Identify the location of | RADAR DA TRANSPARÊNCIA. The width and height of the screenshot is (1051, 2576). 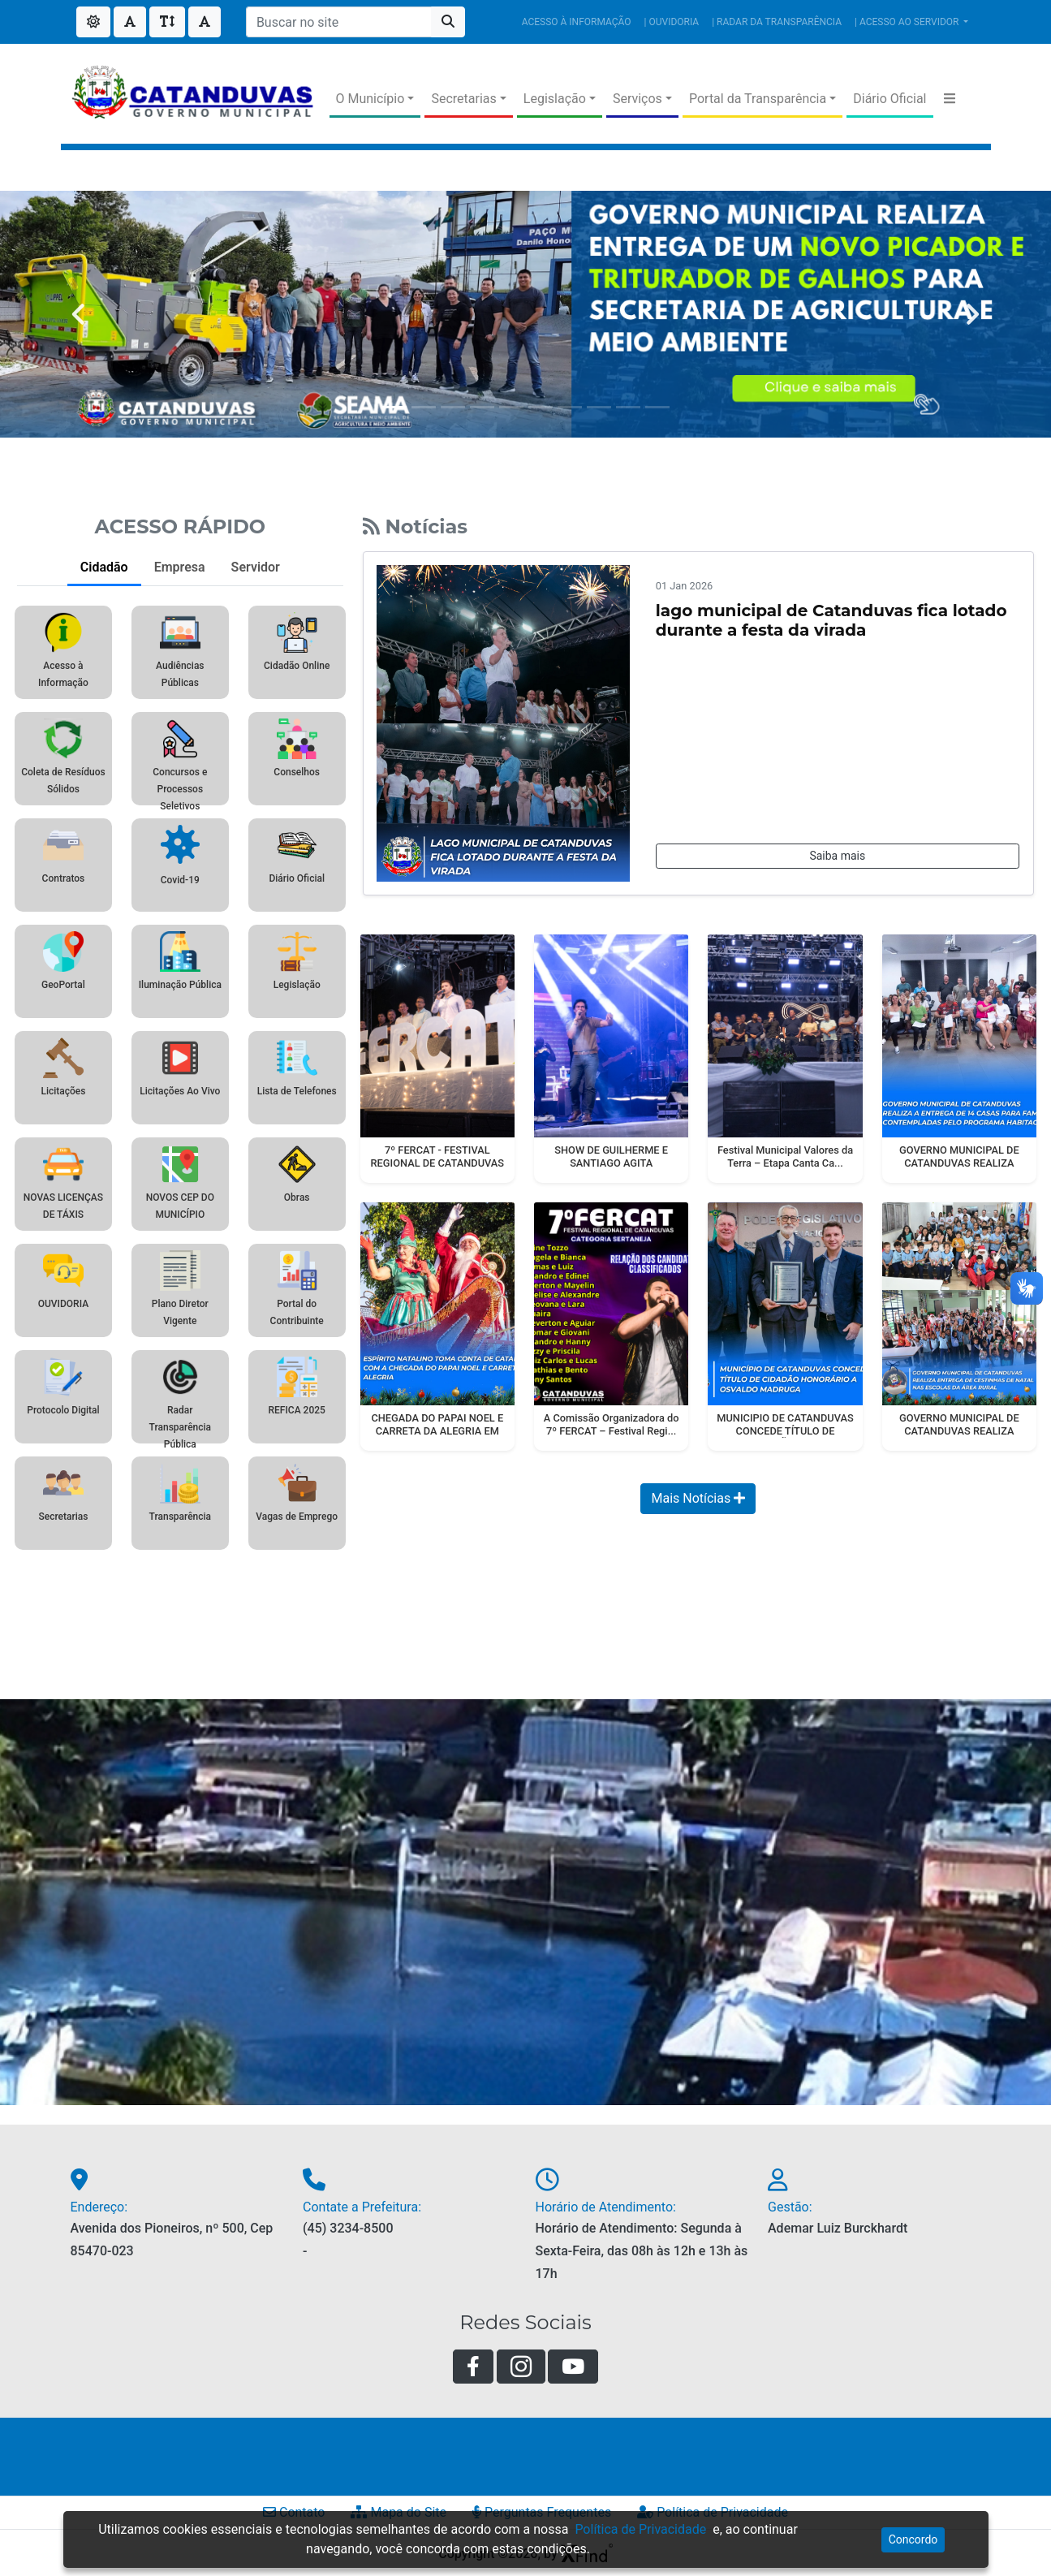
(777, 22).